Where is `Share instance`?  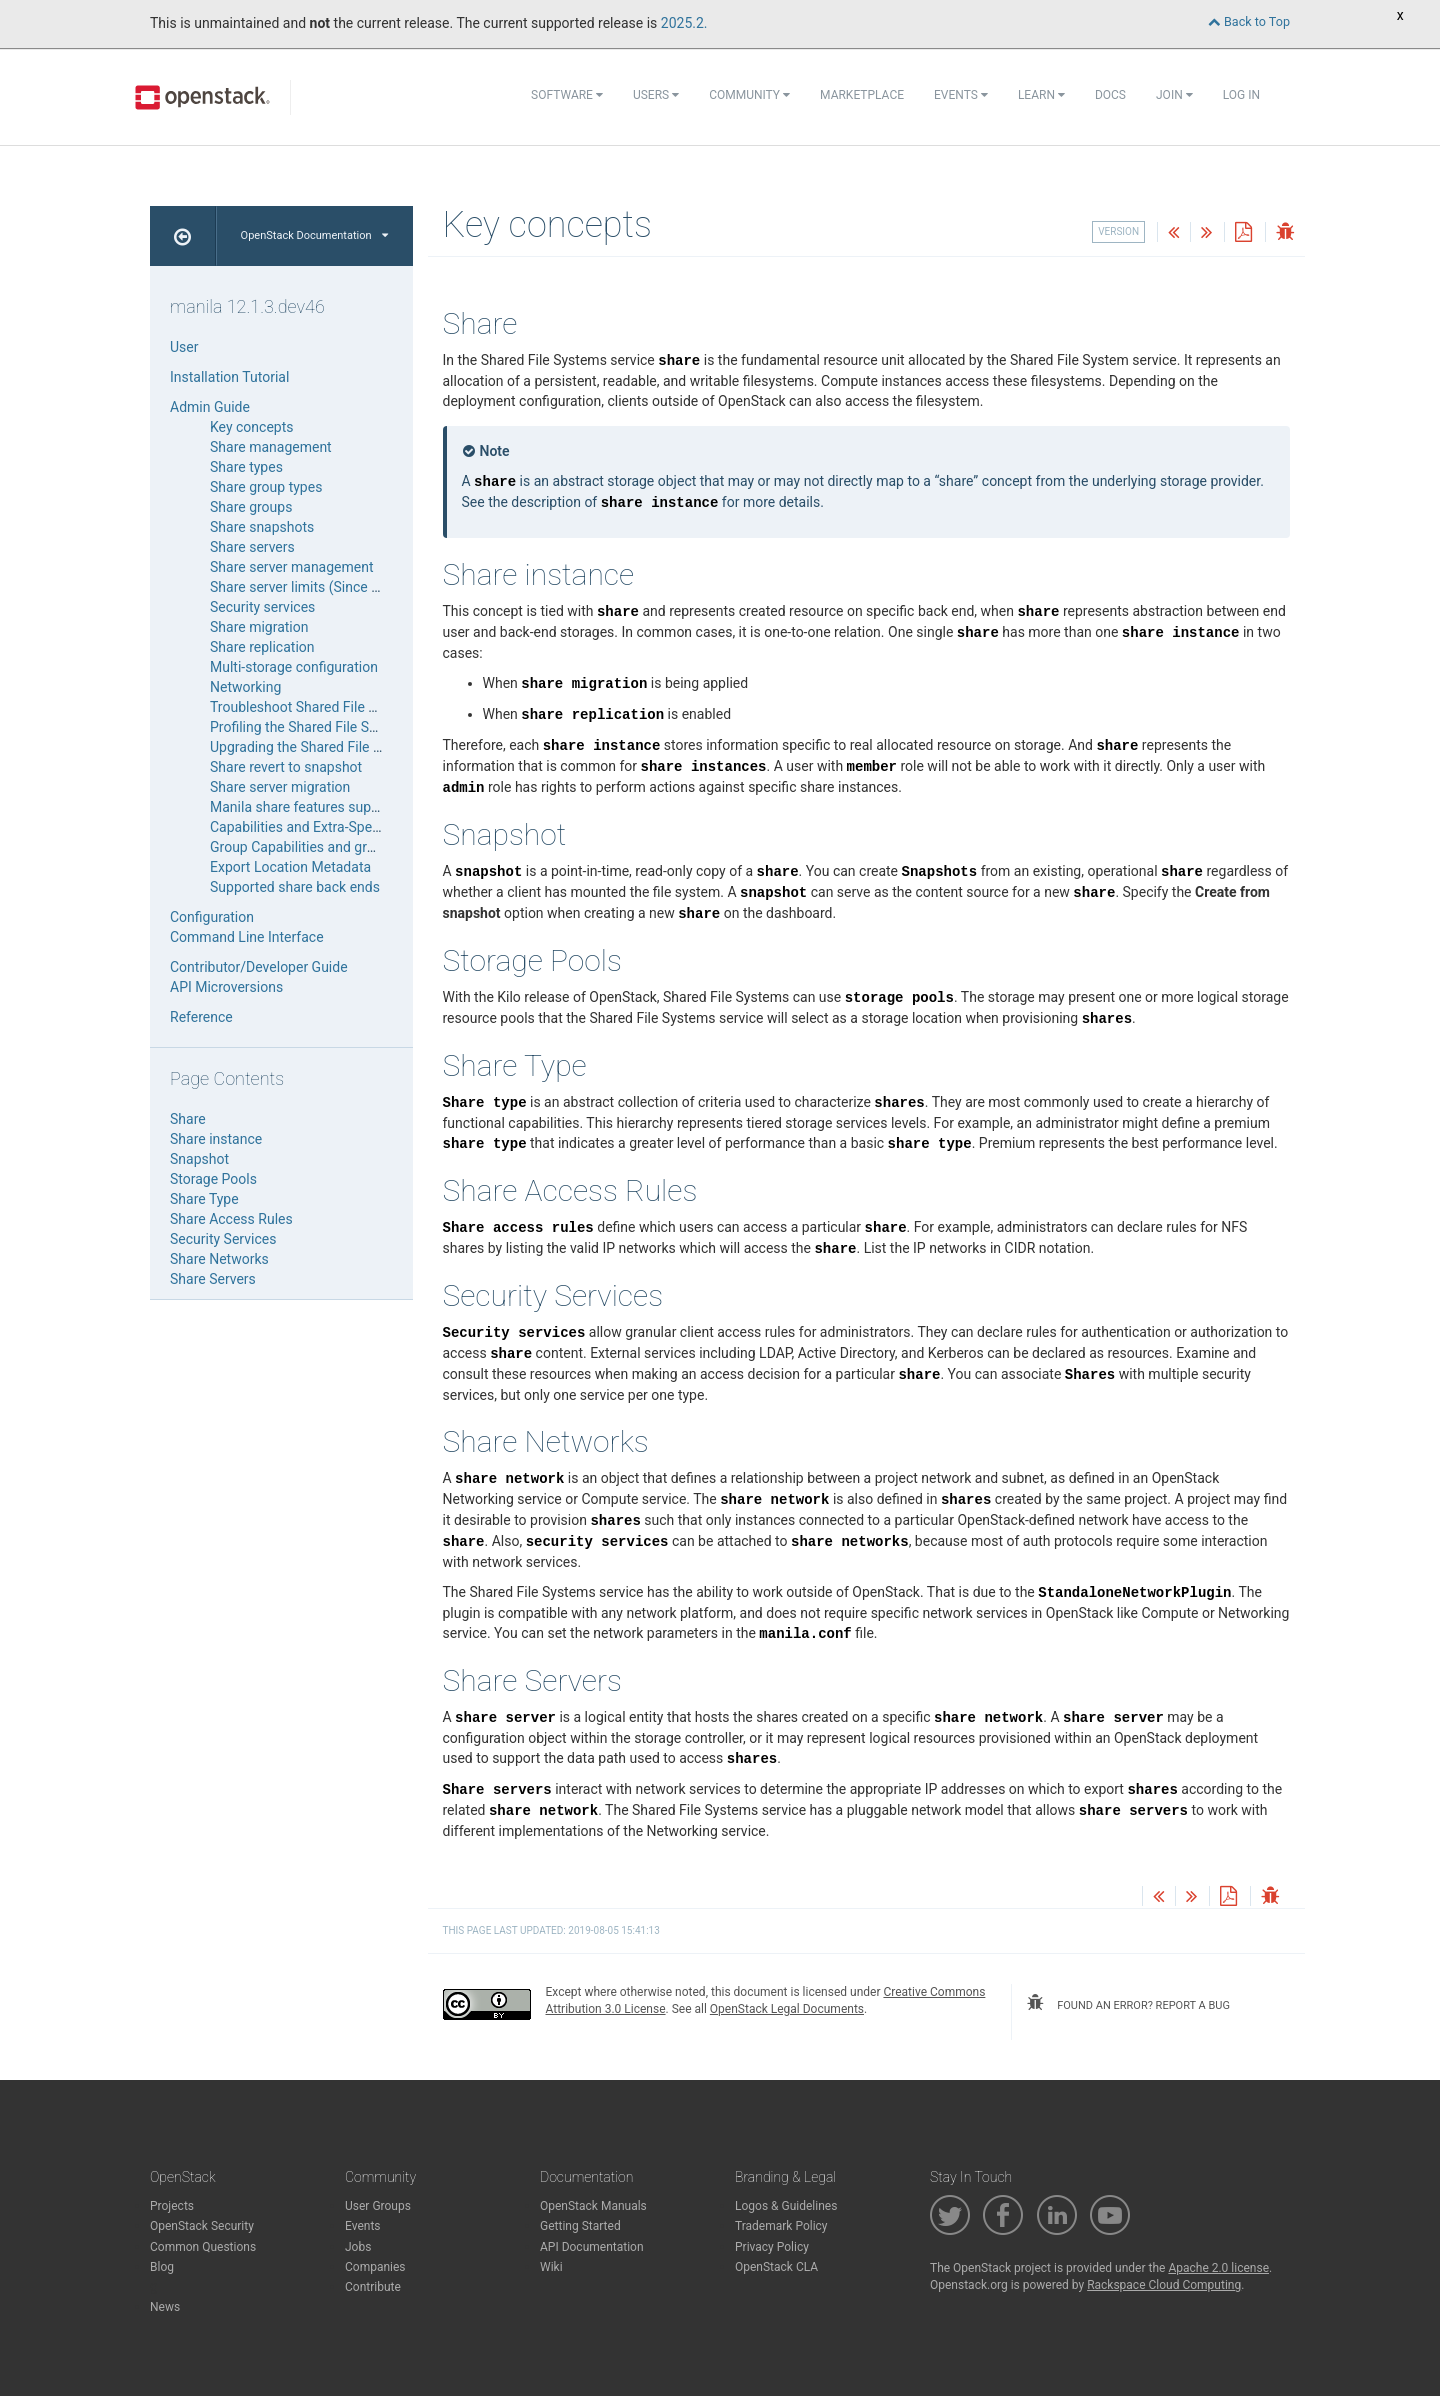
Share instance is located at coordinates (216, 1139).